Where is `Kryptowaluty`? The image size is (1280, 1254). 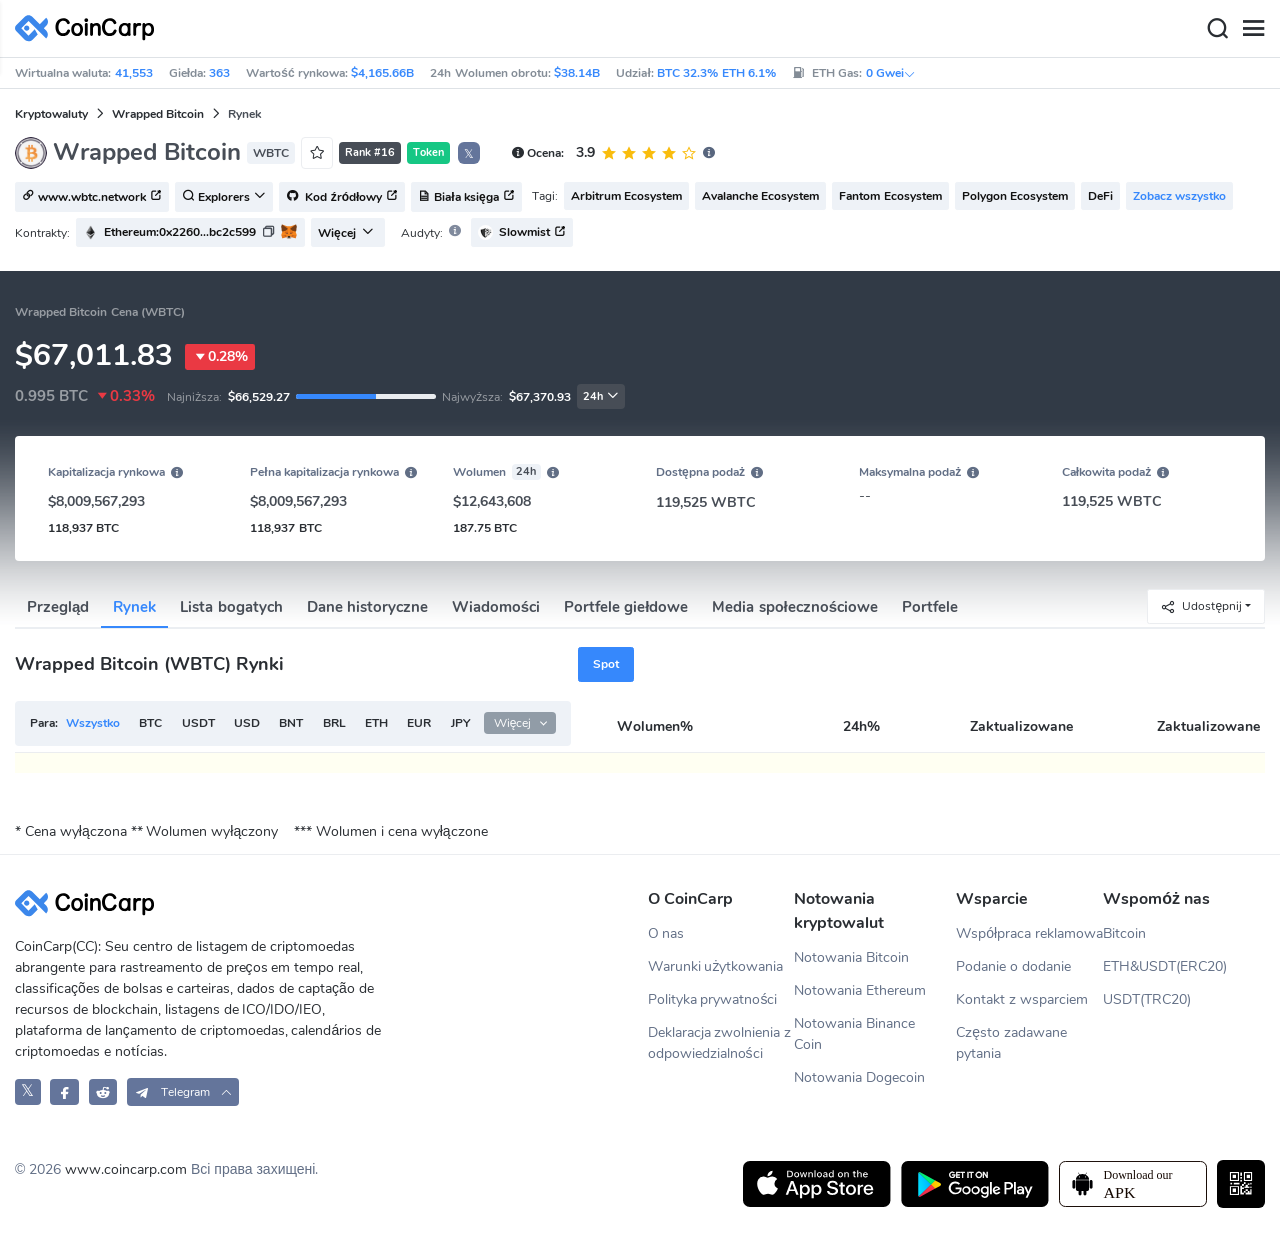
Kryptowaluty is located at coordinates (51, 114).